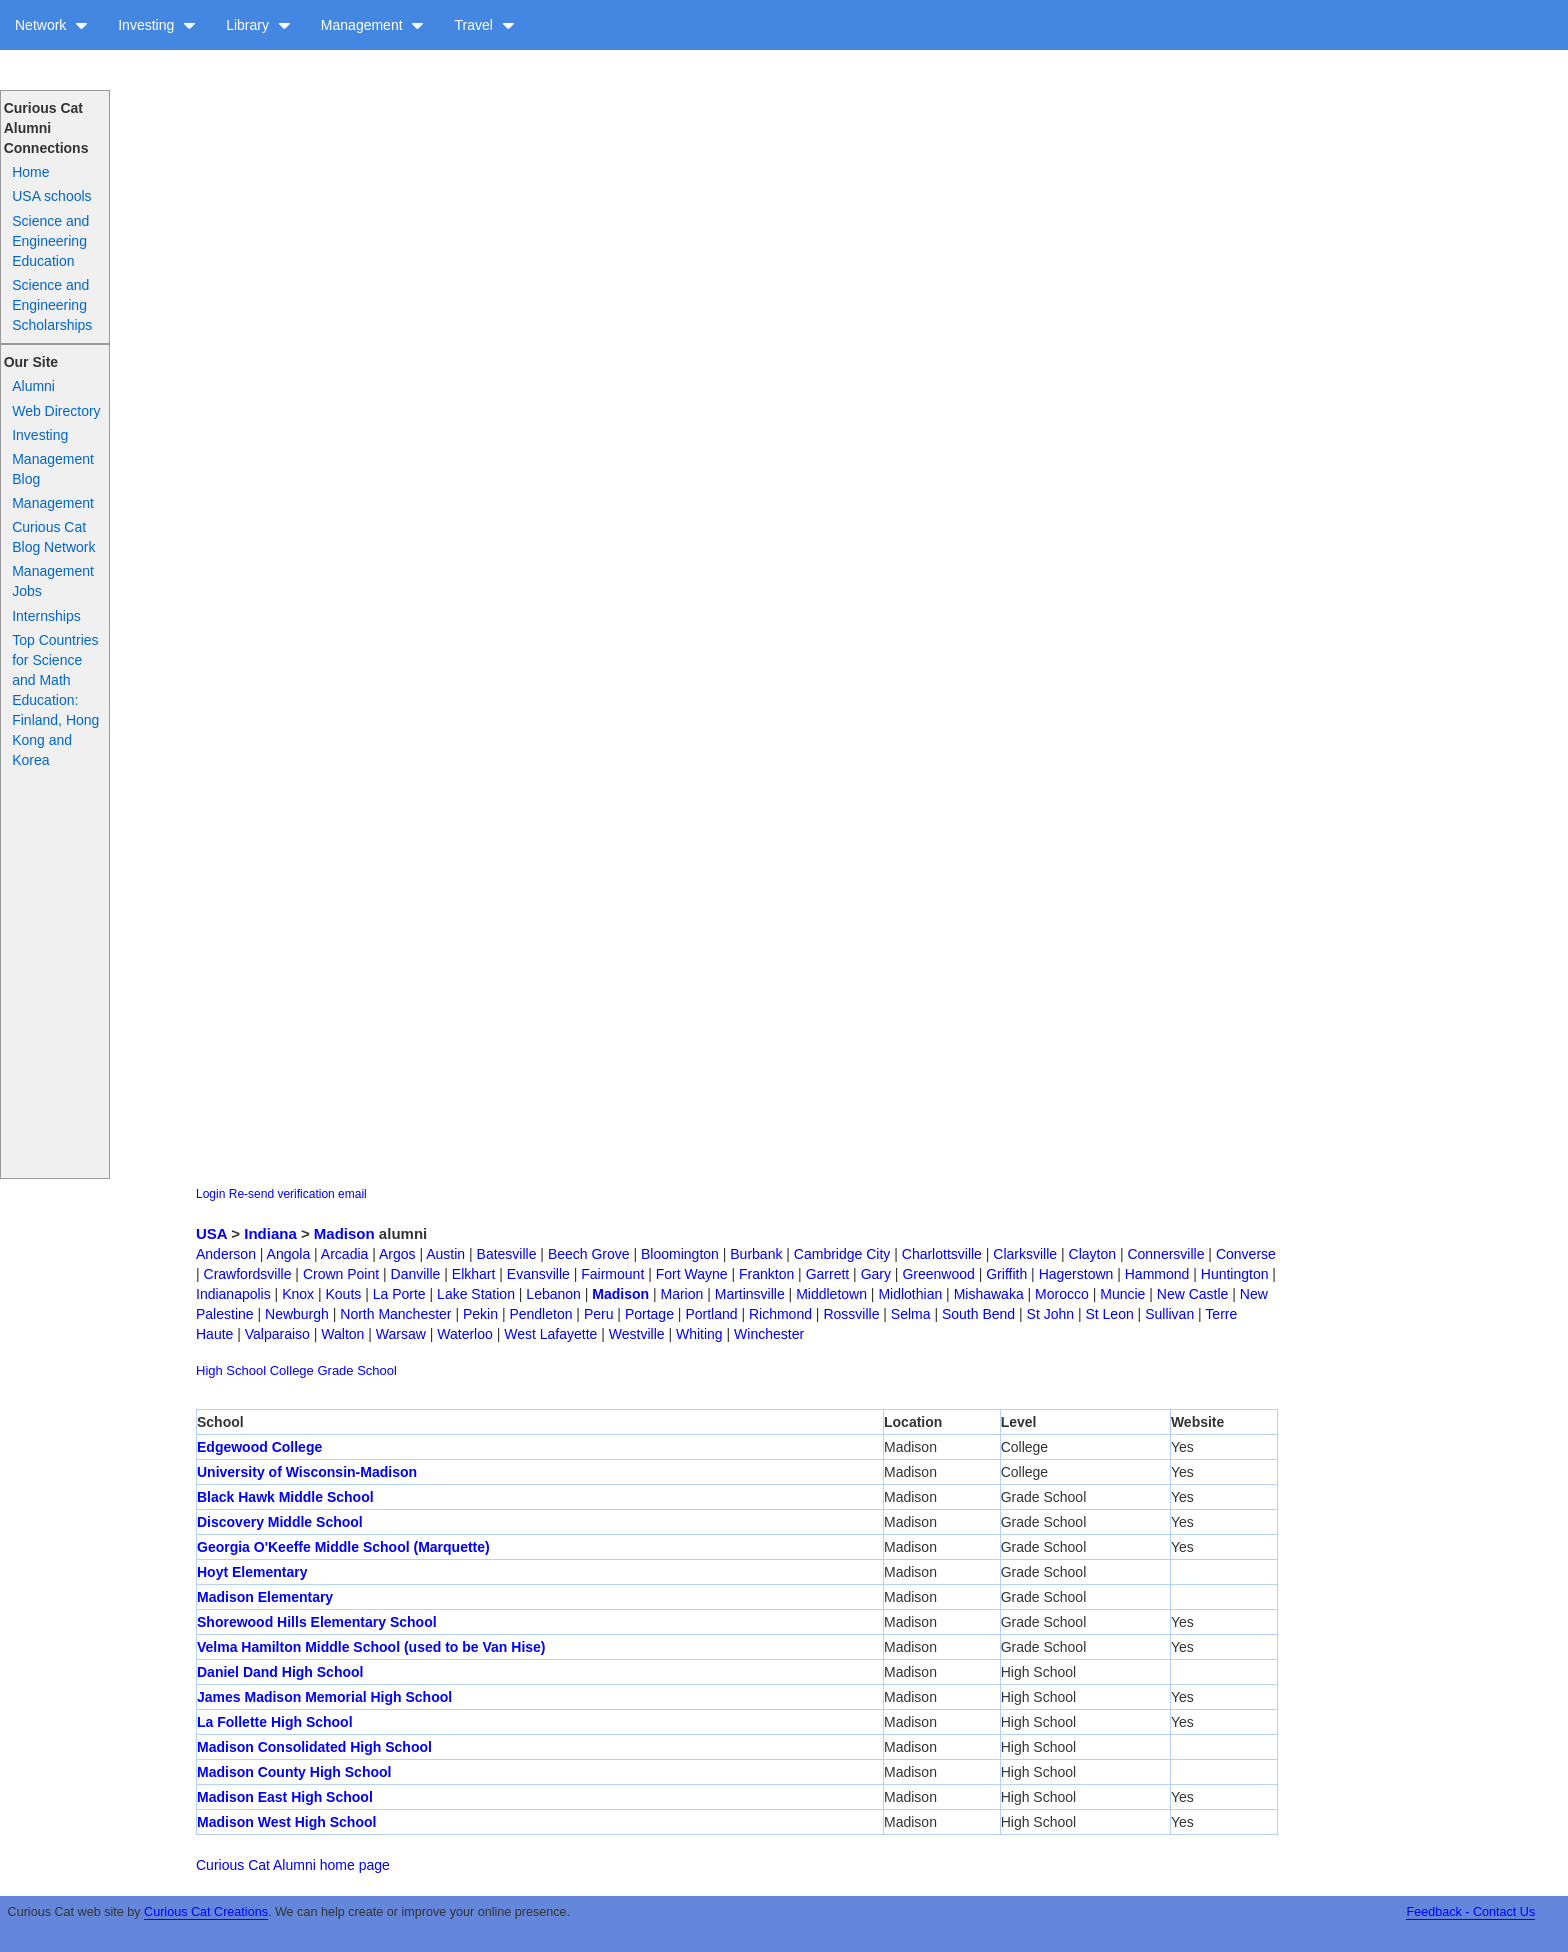  Describe the element at coordinates (373, 25) in the screenshot. I see `Management` at that location.